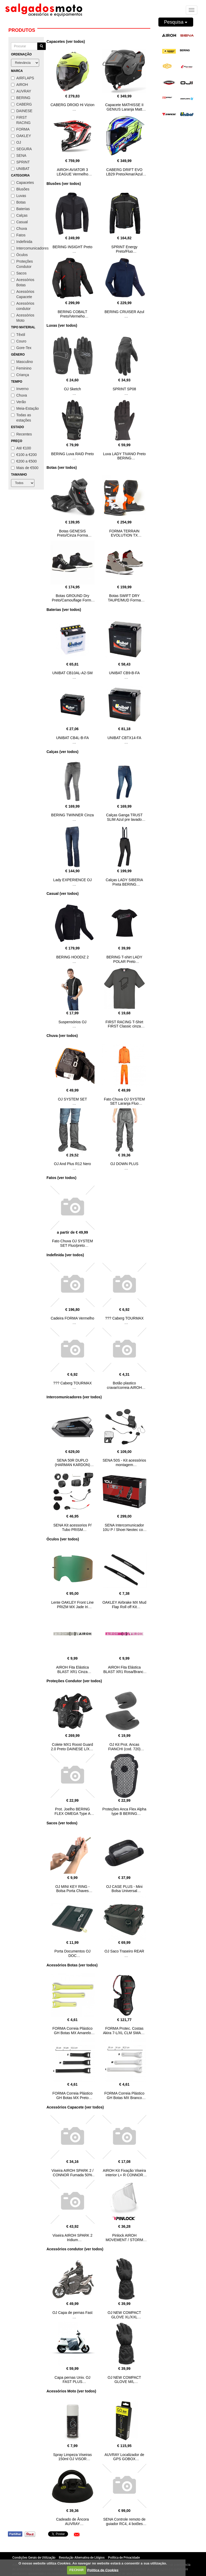 This screenshot has height=2576, width=206. I want to click on AIROH, so click(19, 84).